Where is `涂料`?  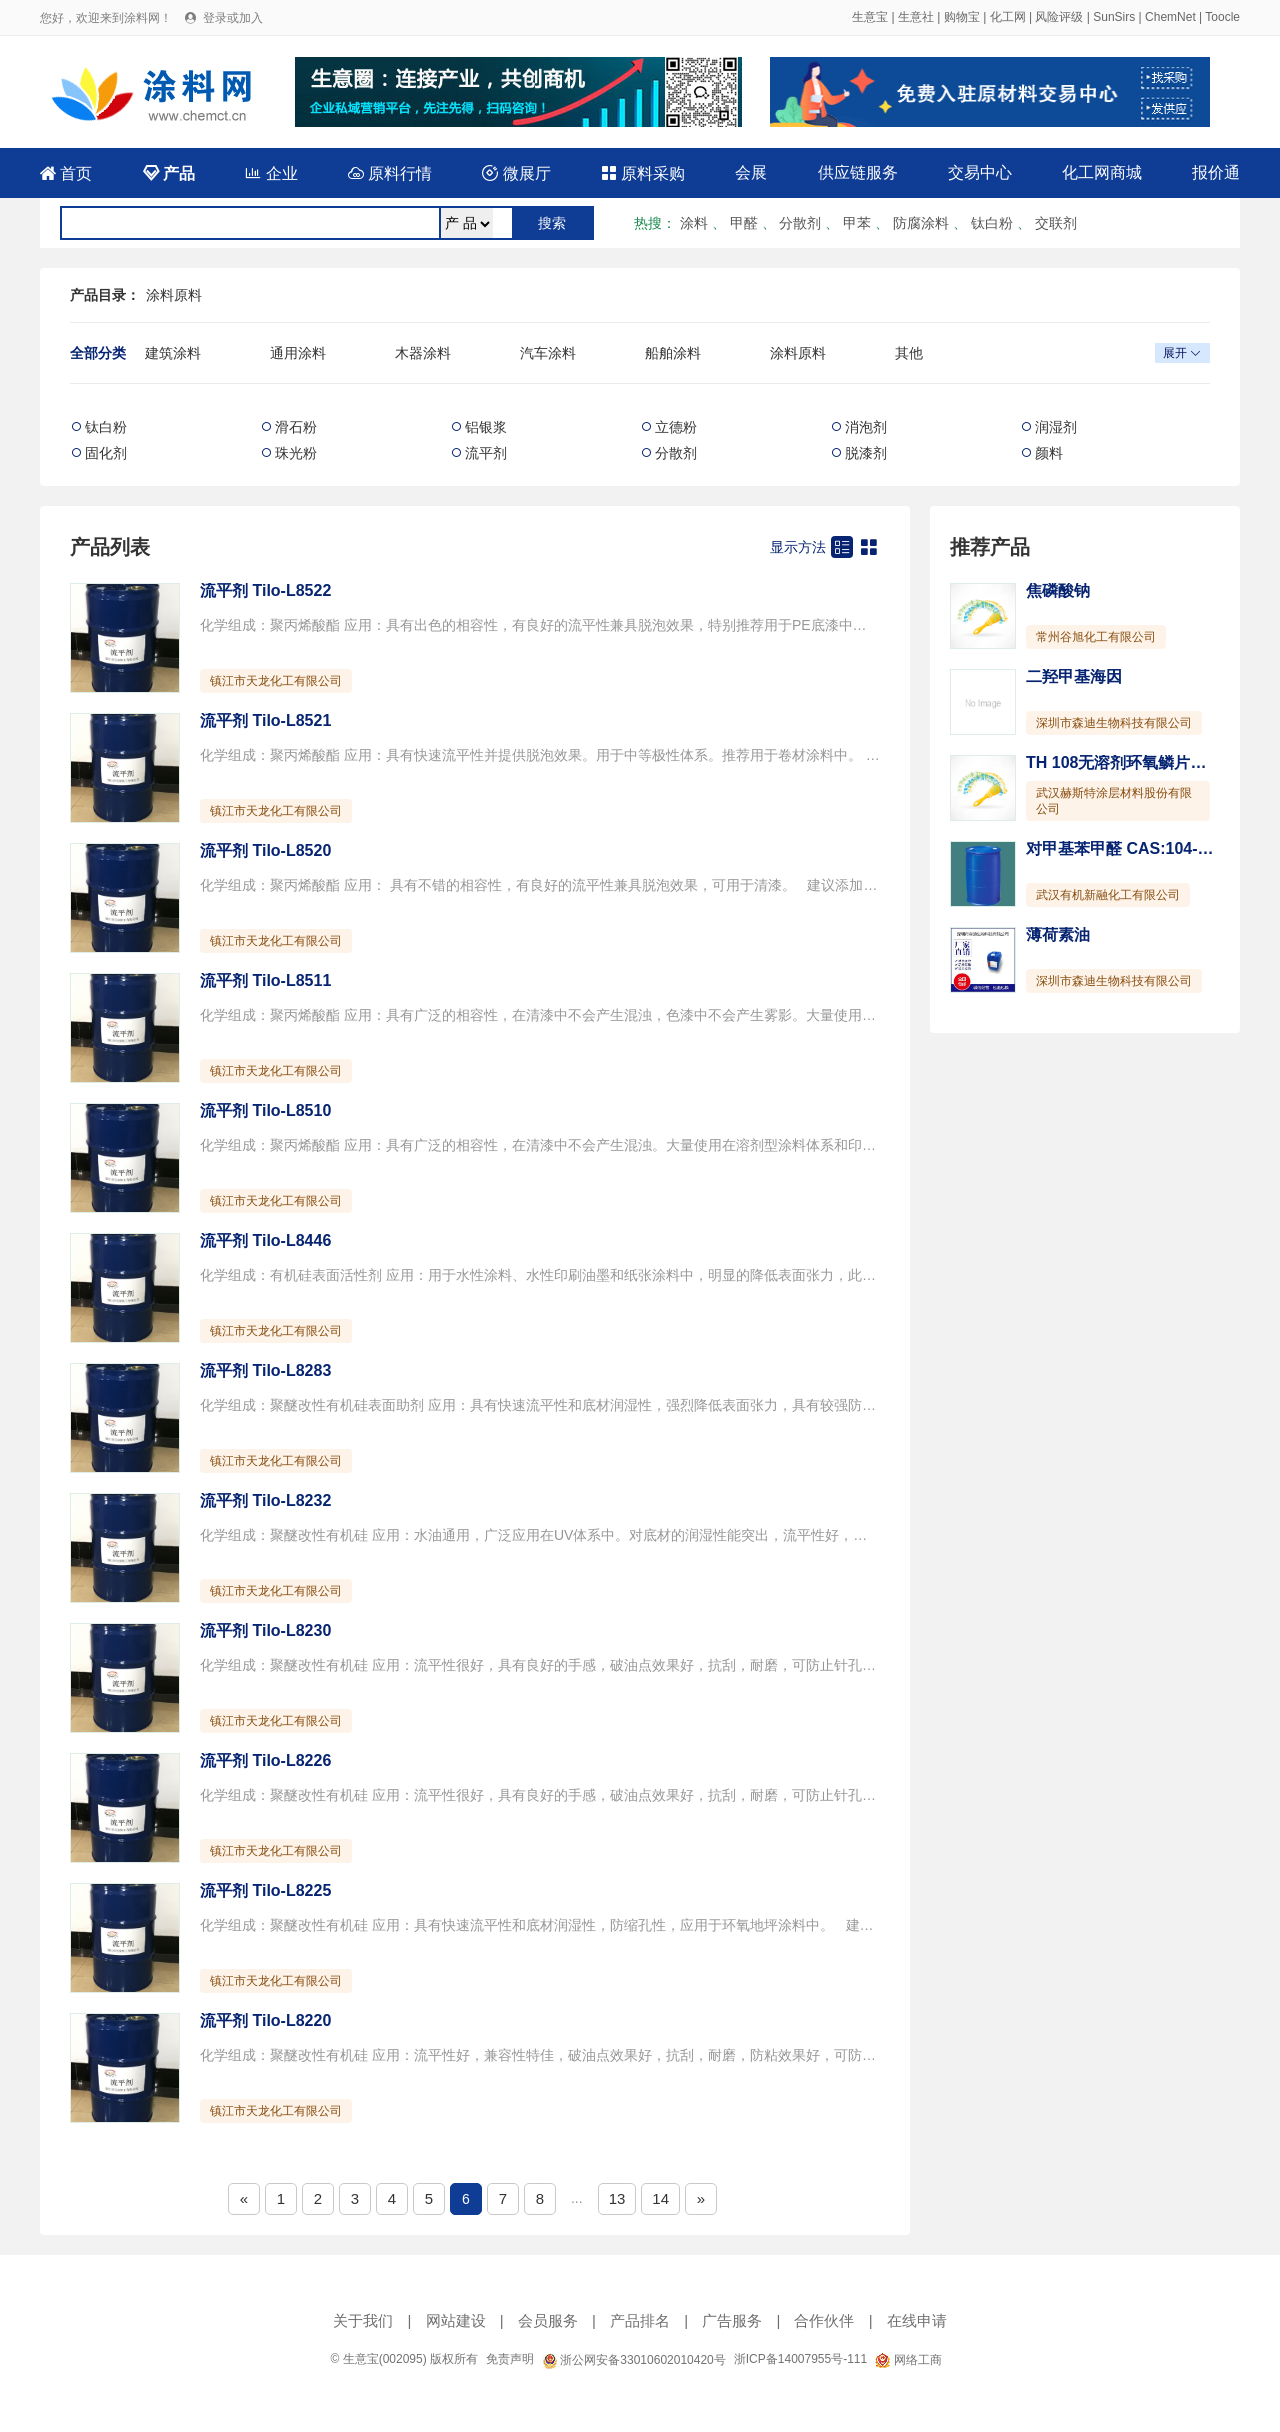 涂料 is located at coordinates (694, 223).